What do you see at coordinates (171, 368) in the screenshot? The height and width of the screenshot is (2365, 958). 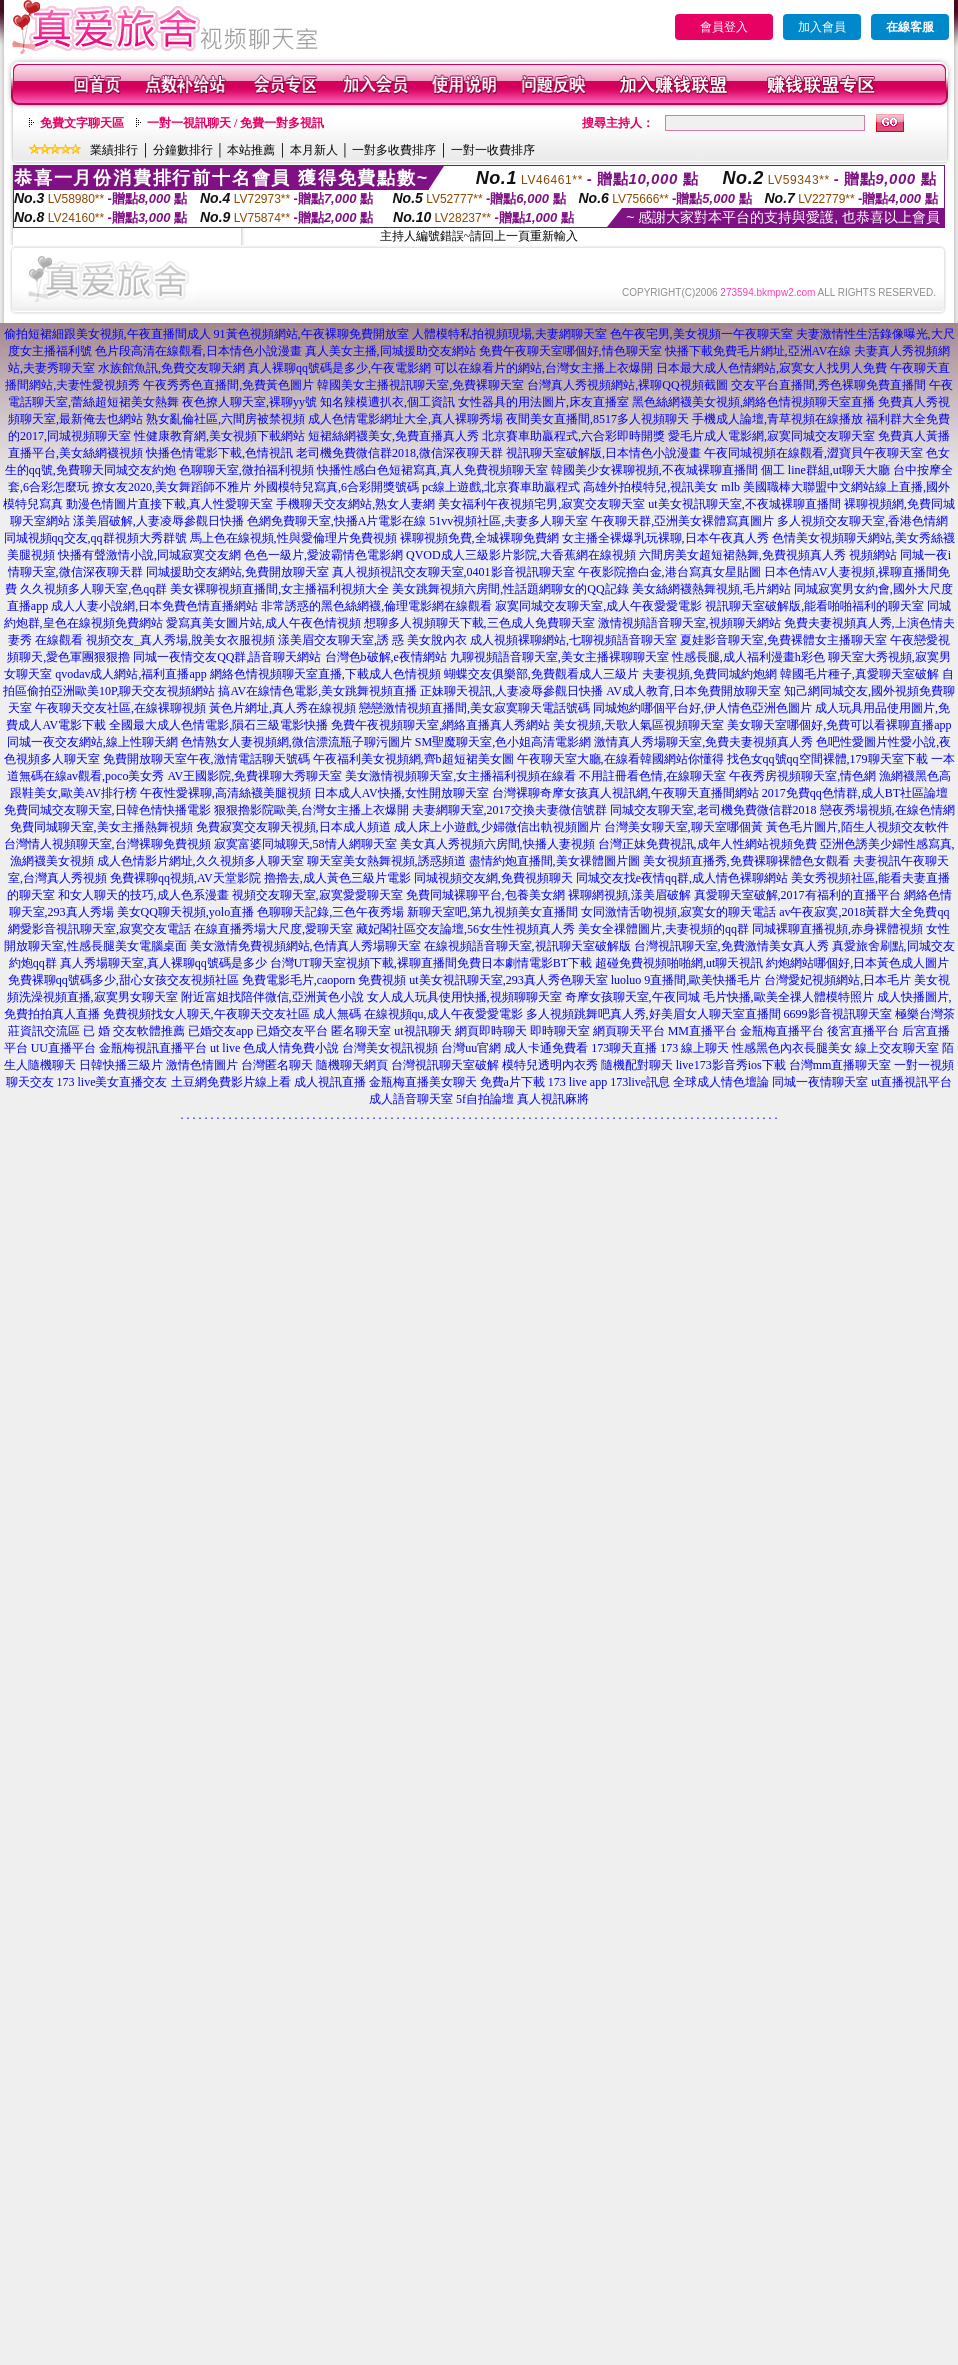 I see `水族館魚訊,免費交友聊天網` at bounding box center [171, 368].